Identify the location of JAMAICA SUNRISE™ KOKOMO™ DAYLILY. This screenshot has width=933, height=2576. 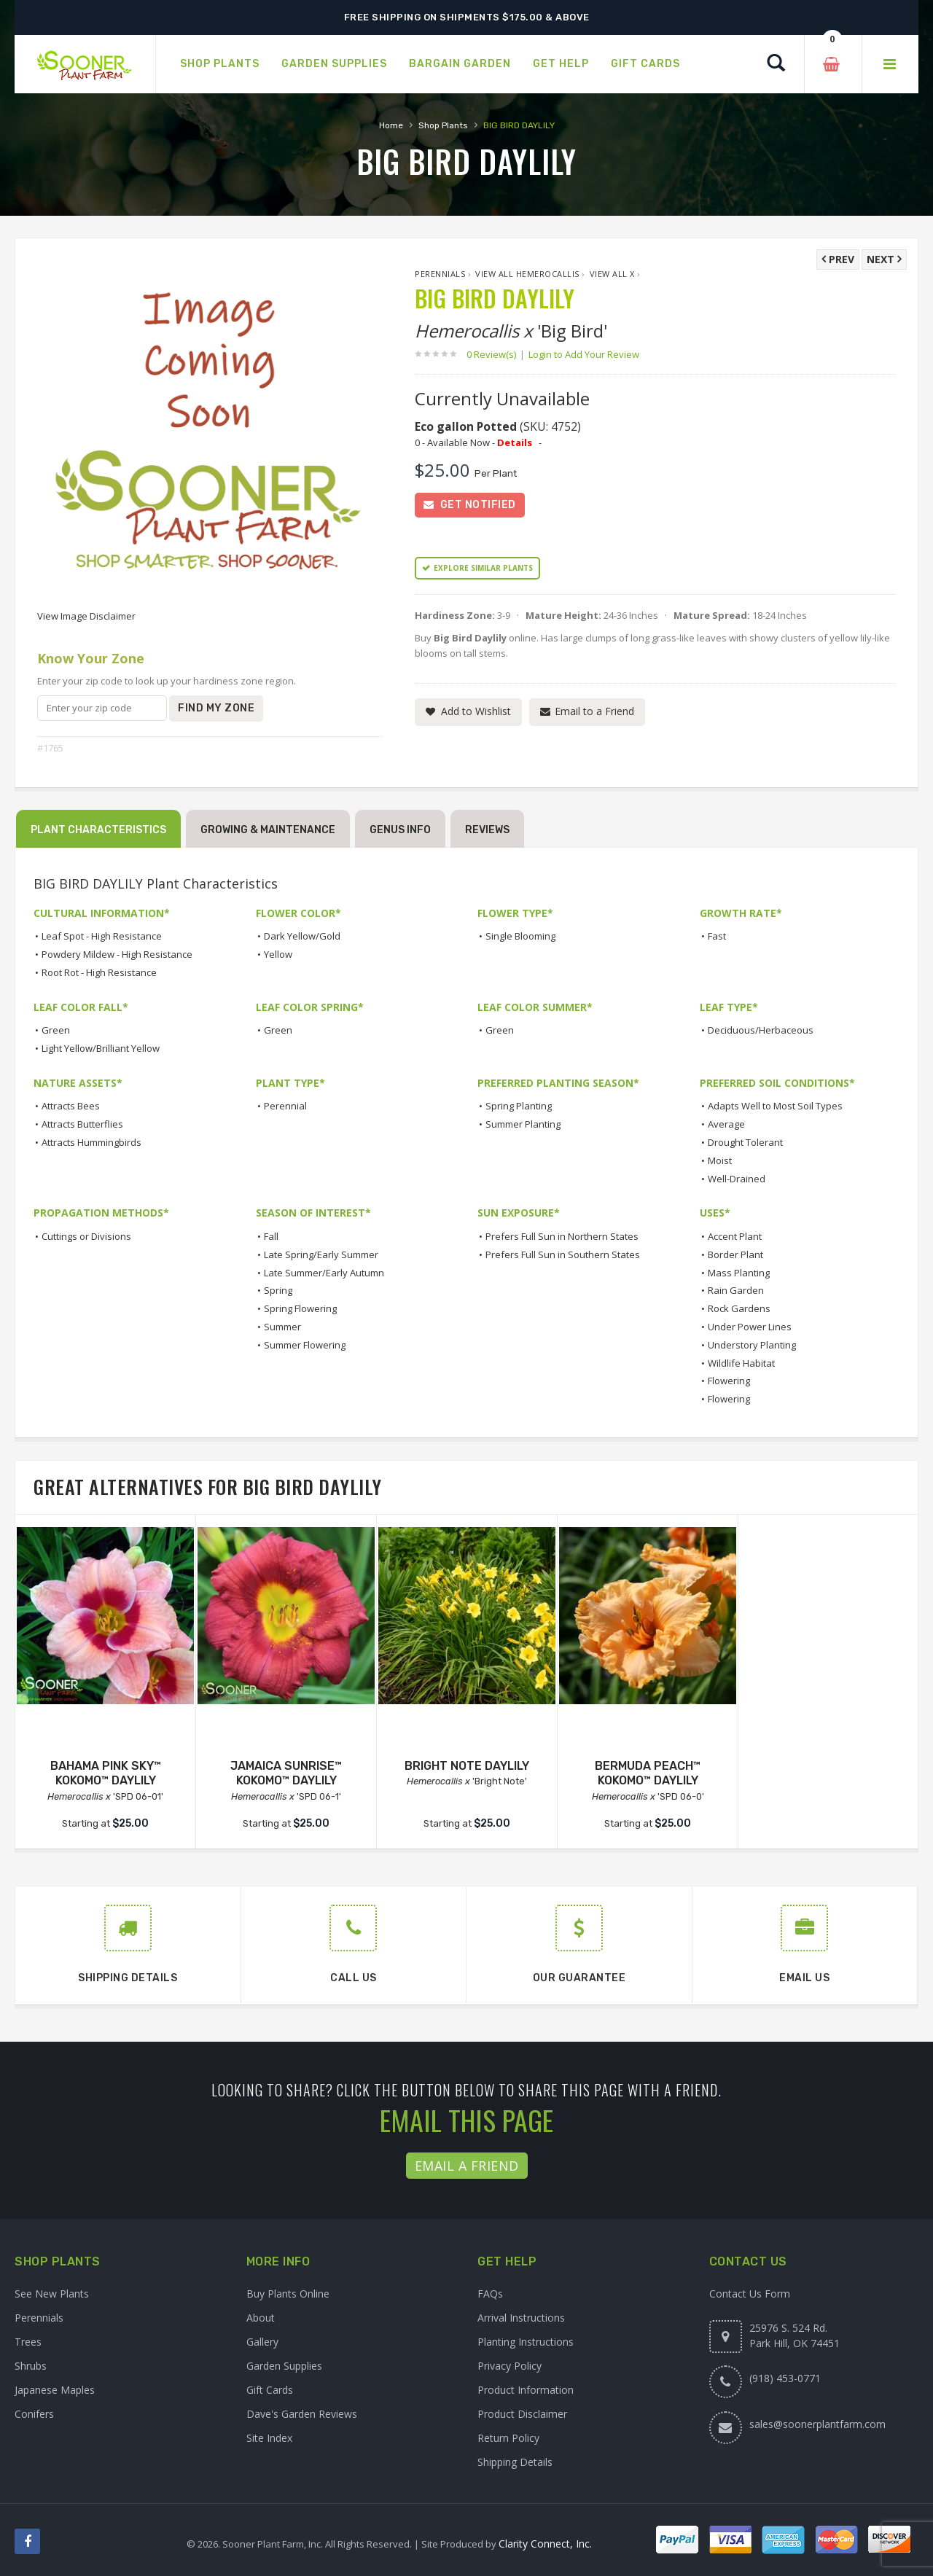
(286, 1773).